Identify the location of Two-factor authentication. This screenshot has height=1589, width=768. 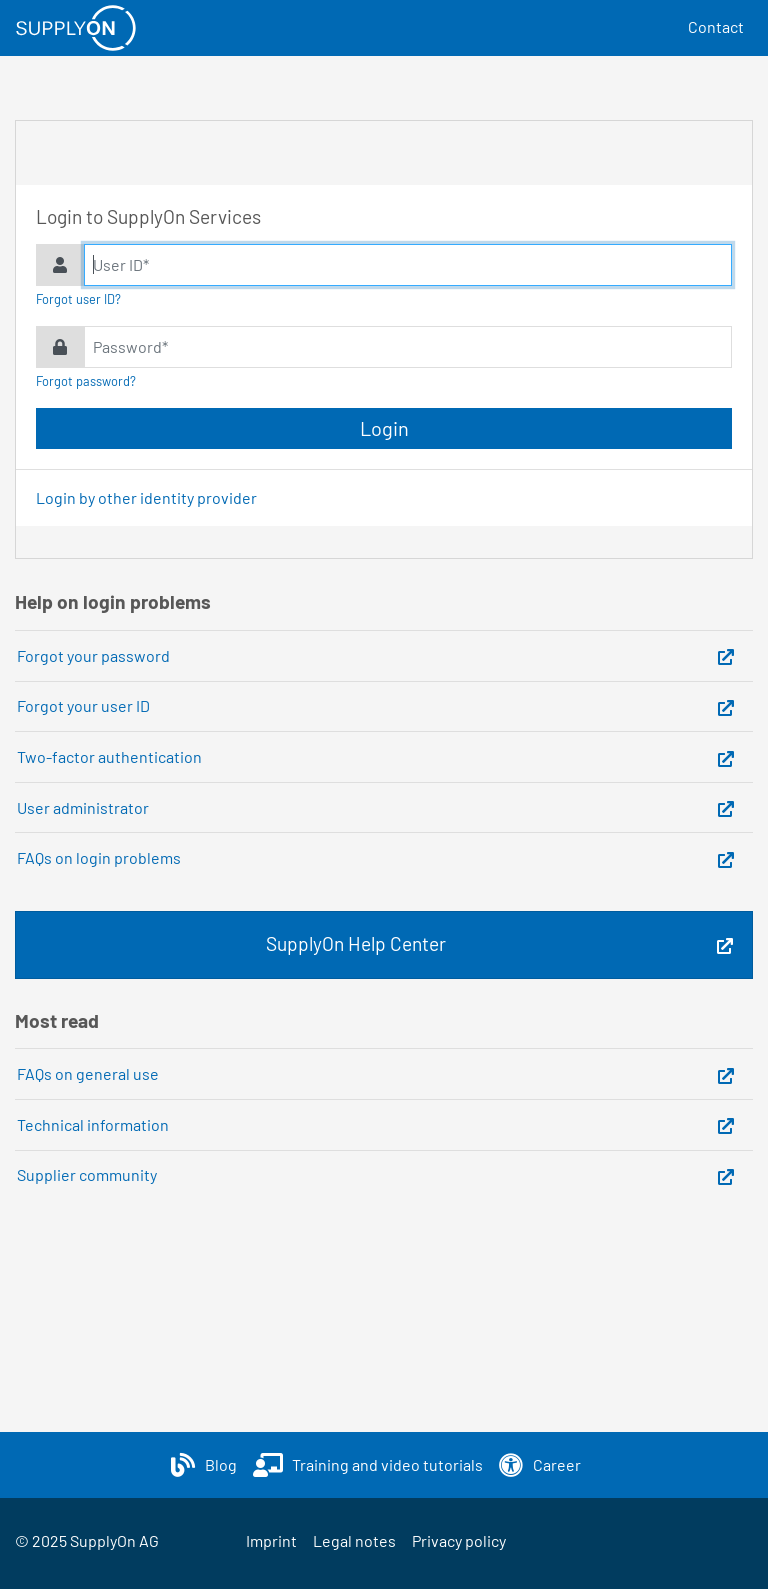
(109, 756).